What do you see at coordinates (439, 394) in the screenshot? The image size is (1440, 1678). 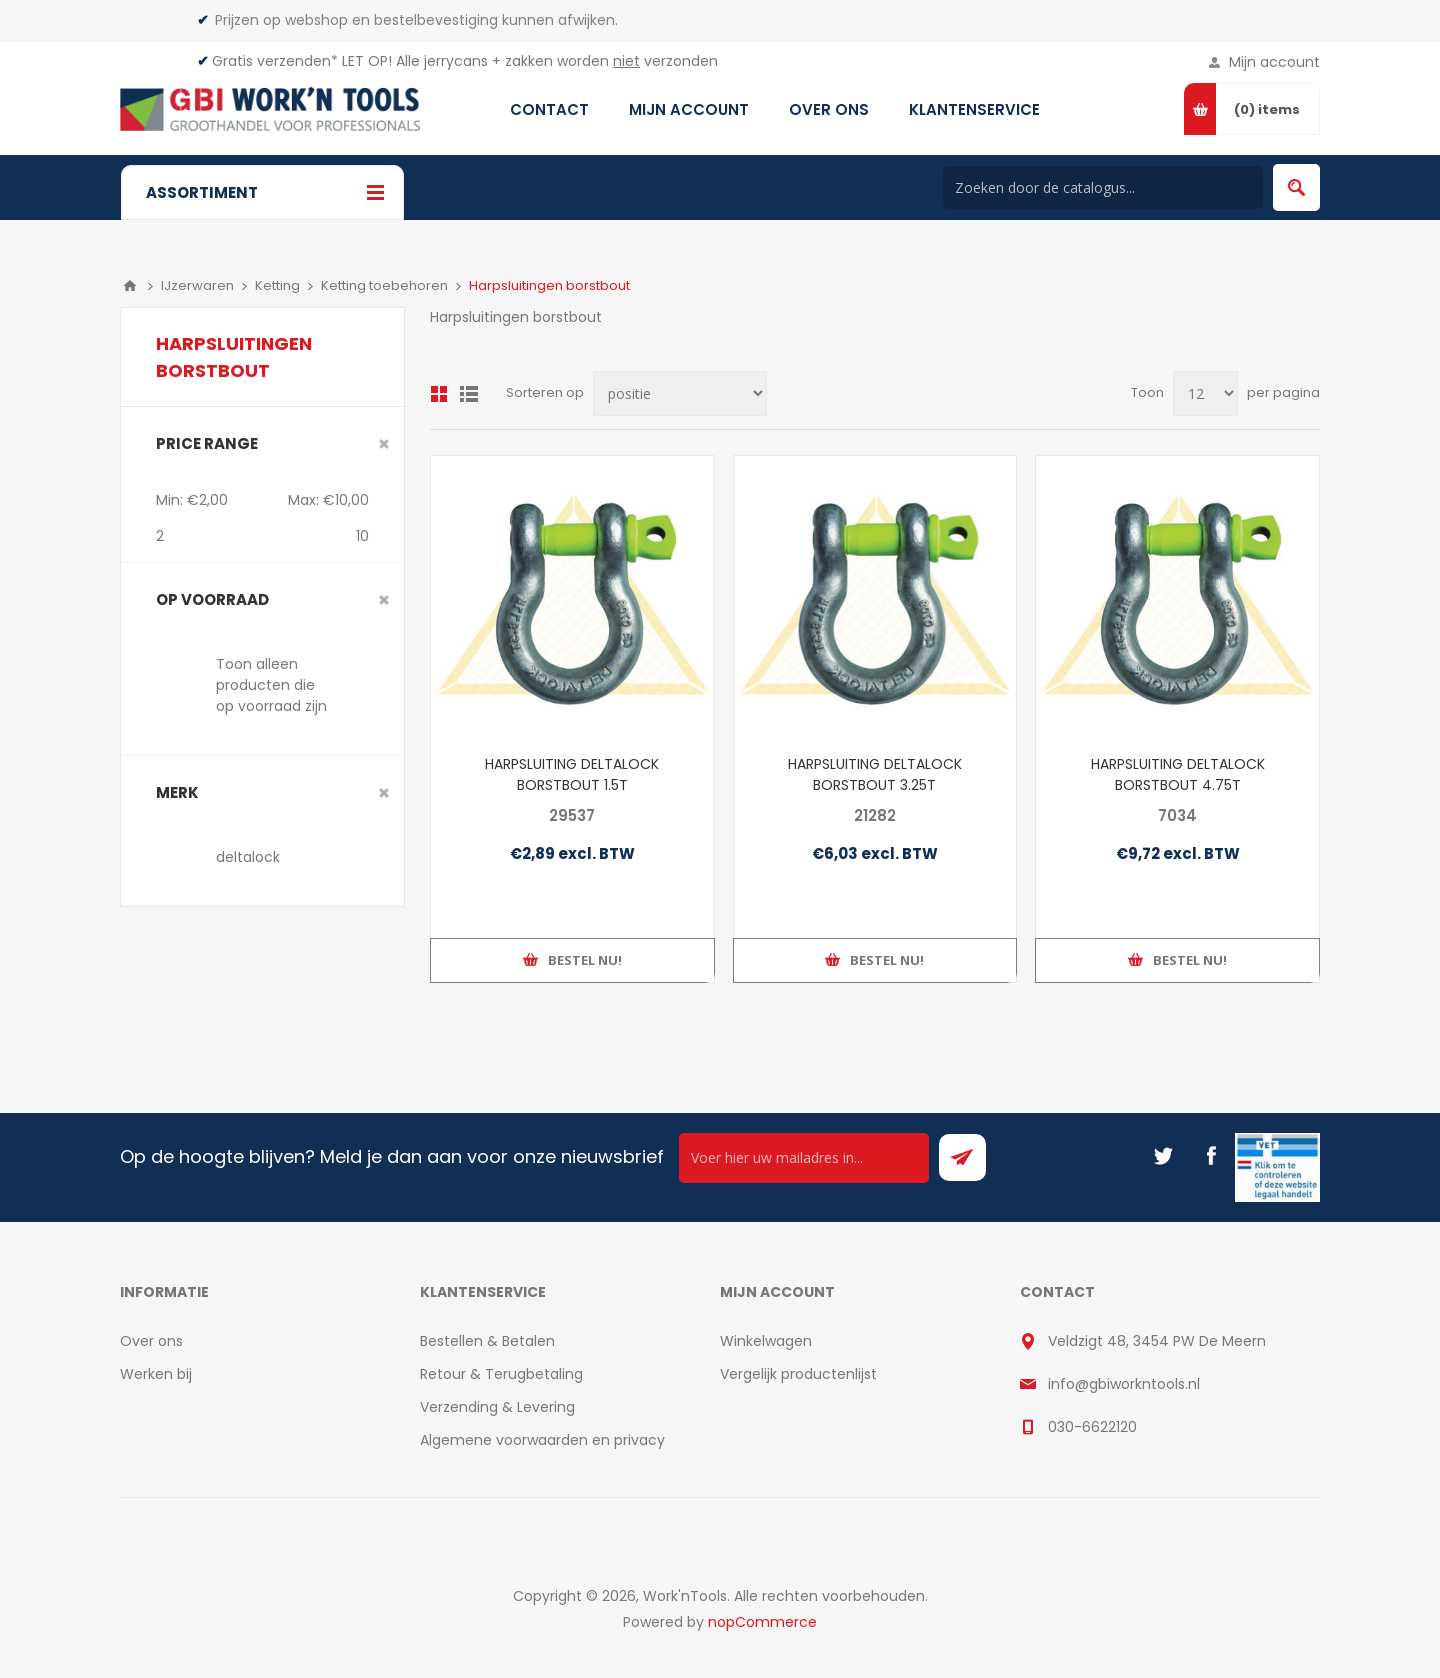 I see `Overzicht` at bounding box center [439, 394].